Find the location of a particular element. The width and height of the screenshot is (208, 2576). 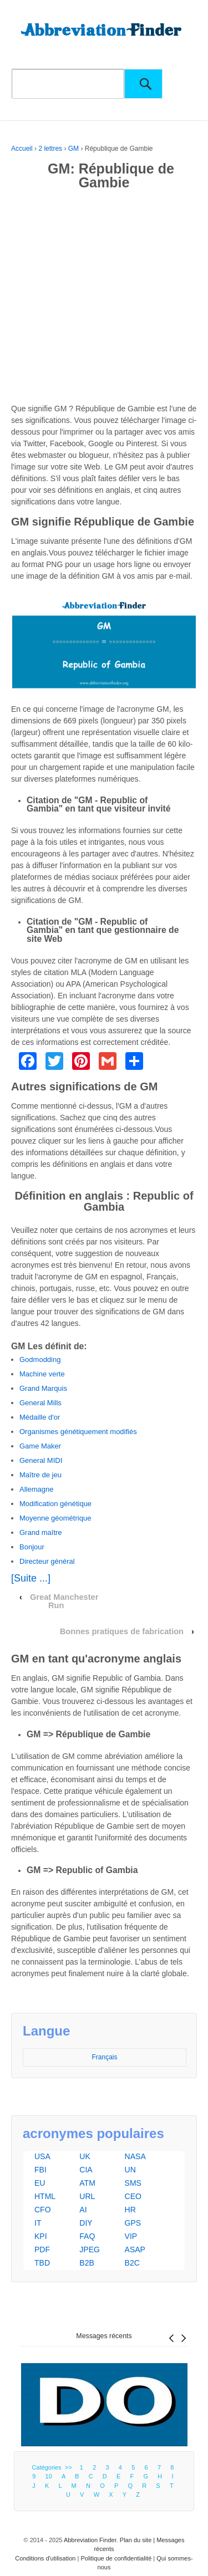

HR is located at coordinates (130, 2209).